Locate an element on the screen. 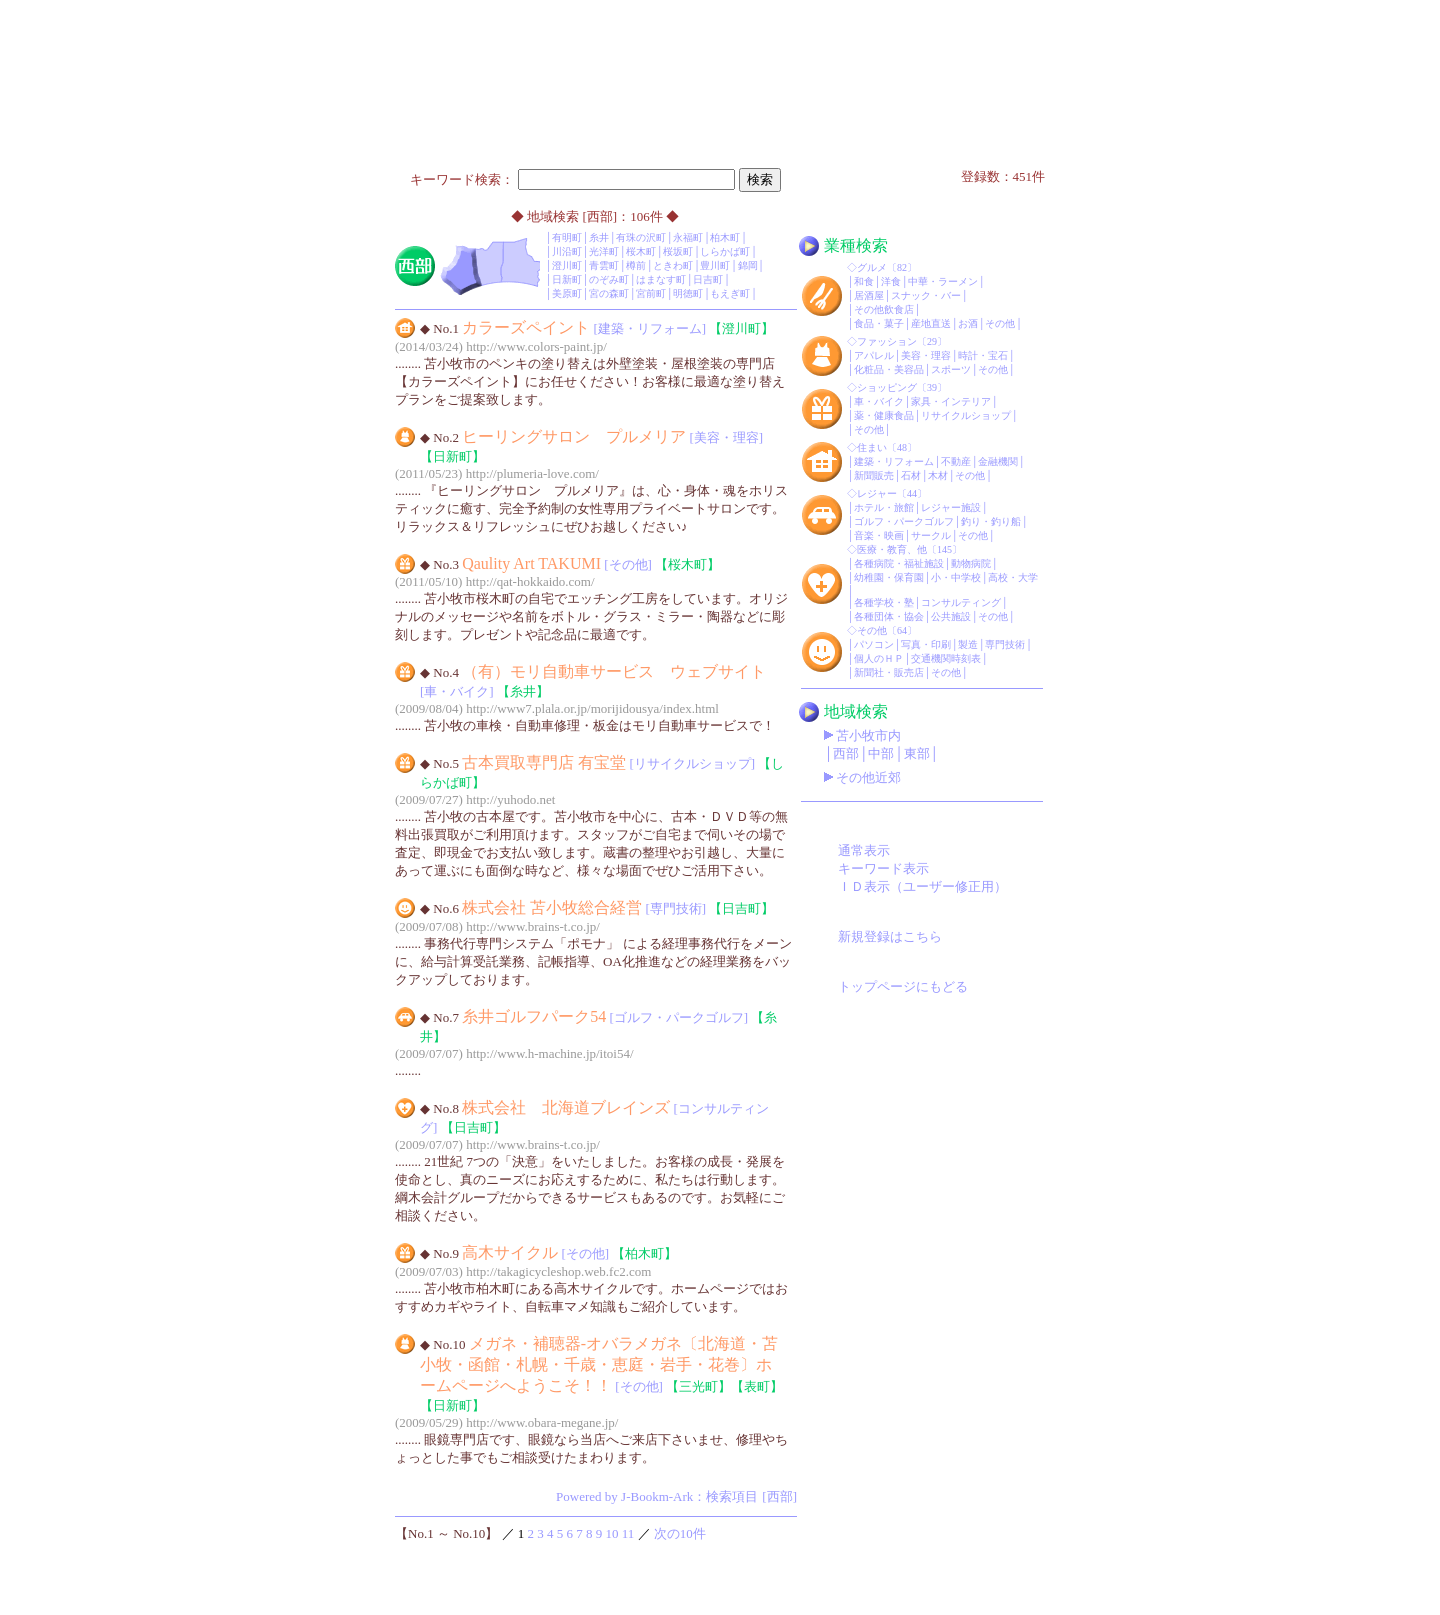 This screenshot has width=1440, height=1615. 各種学校・塾 is located at coordinates (884, 602).